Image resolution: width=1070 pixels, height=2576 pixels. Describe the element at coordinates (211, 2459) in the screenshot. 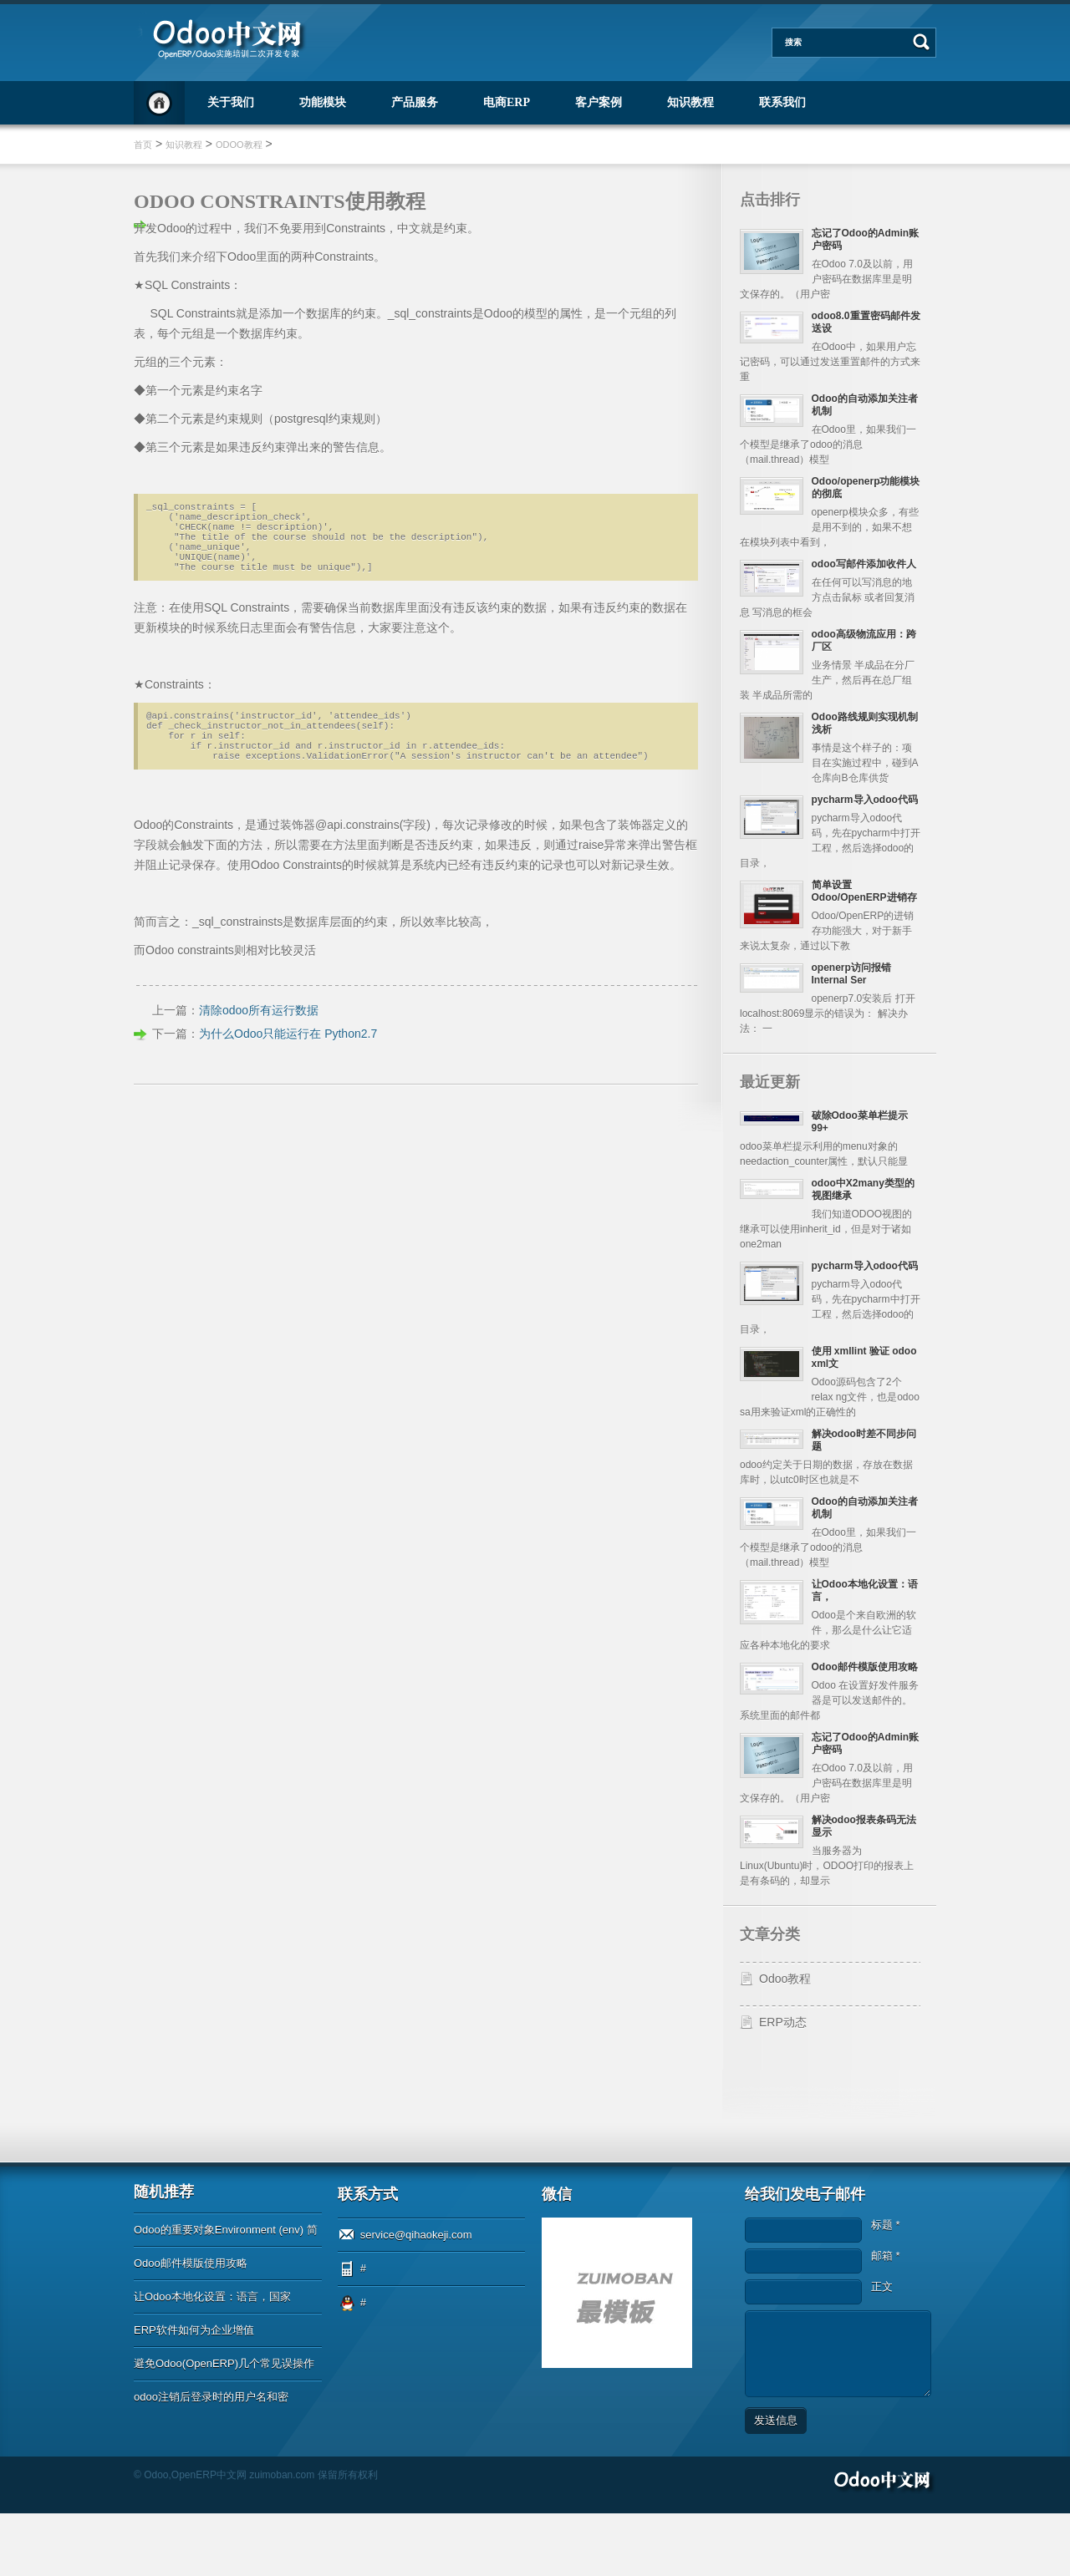

I see `odoo注销后登录时的用户名和密` at that location.